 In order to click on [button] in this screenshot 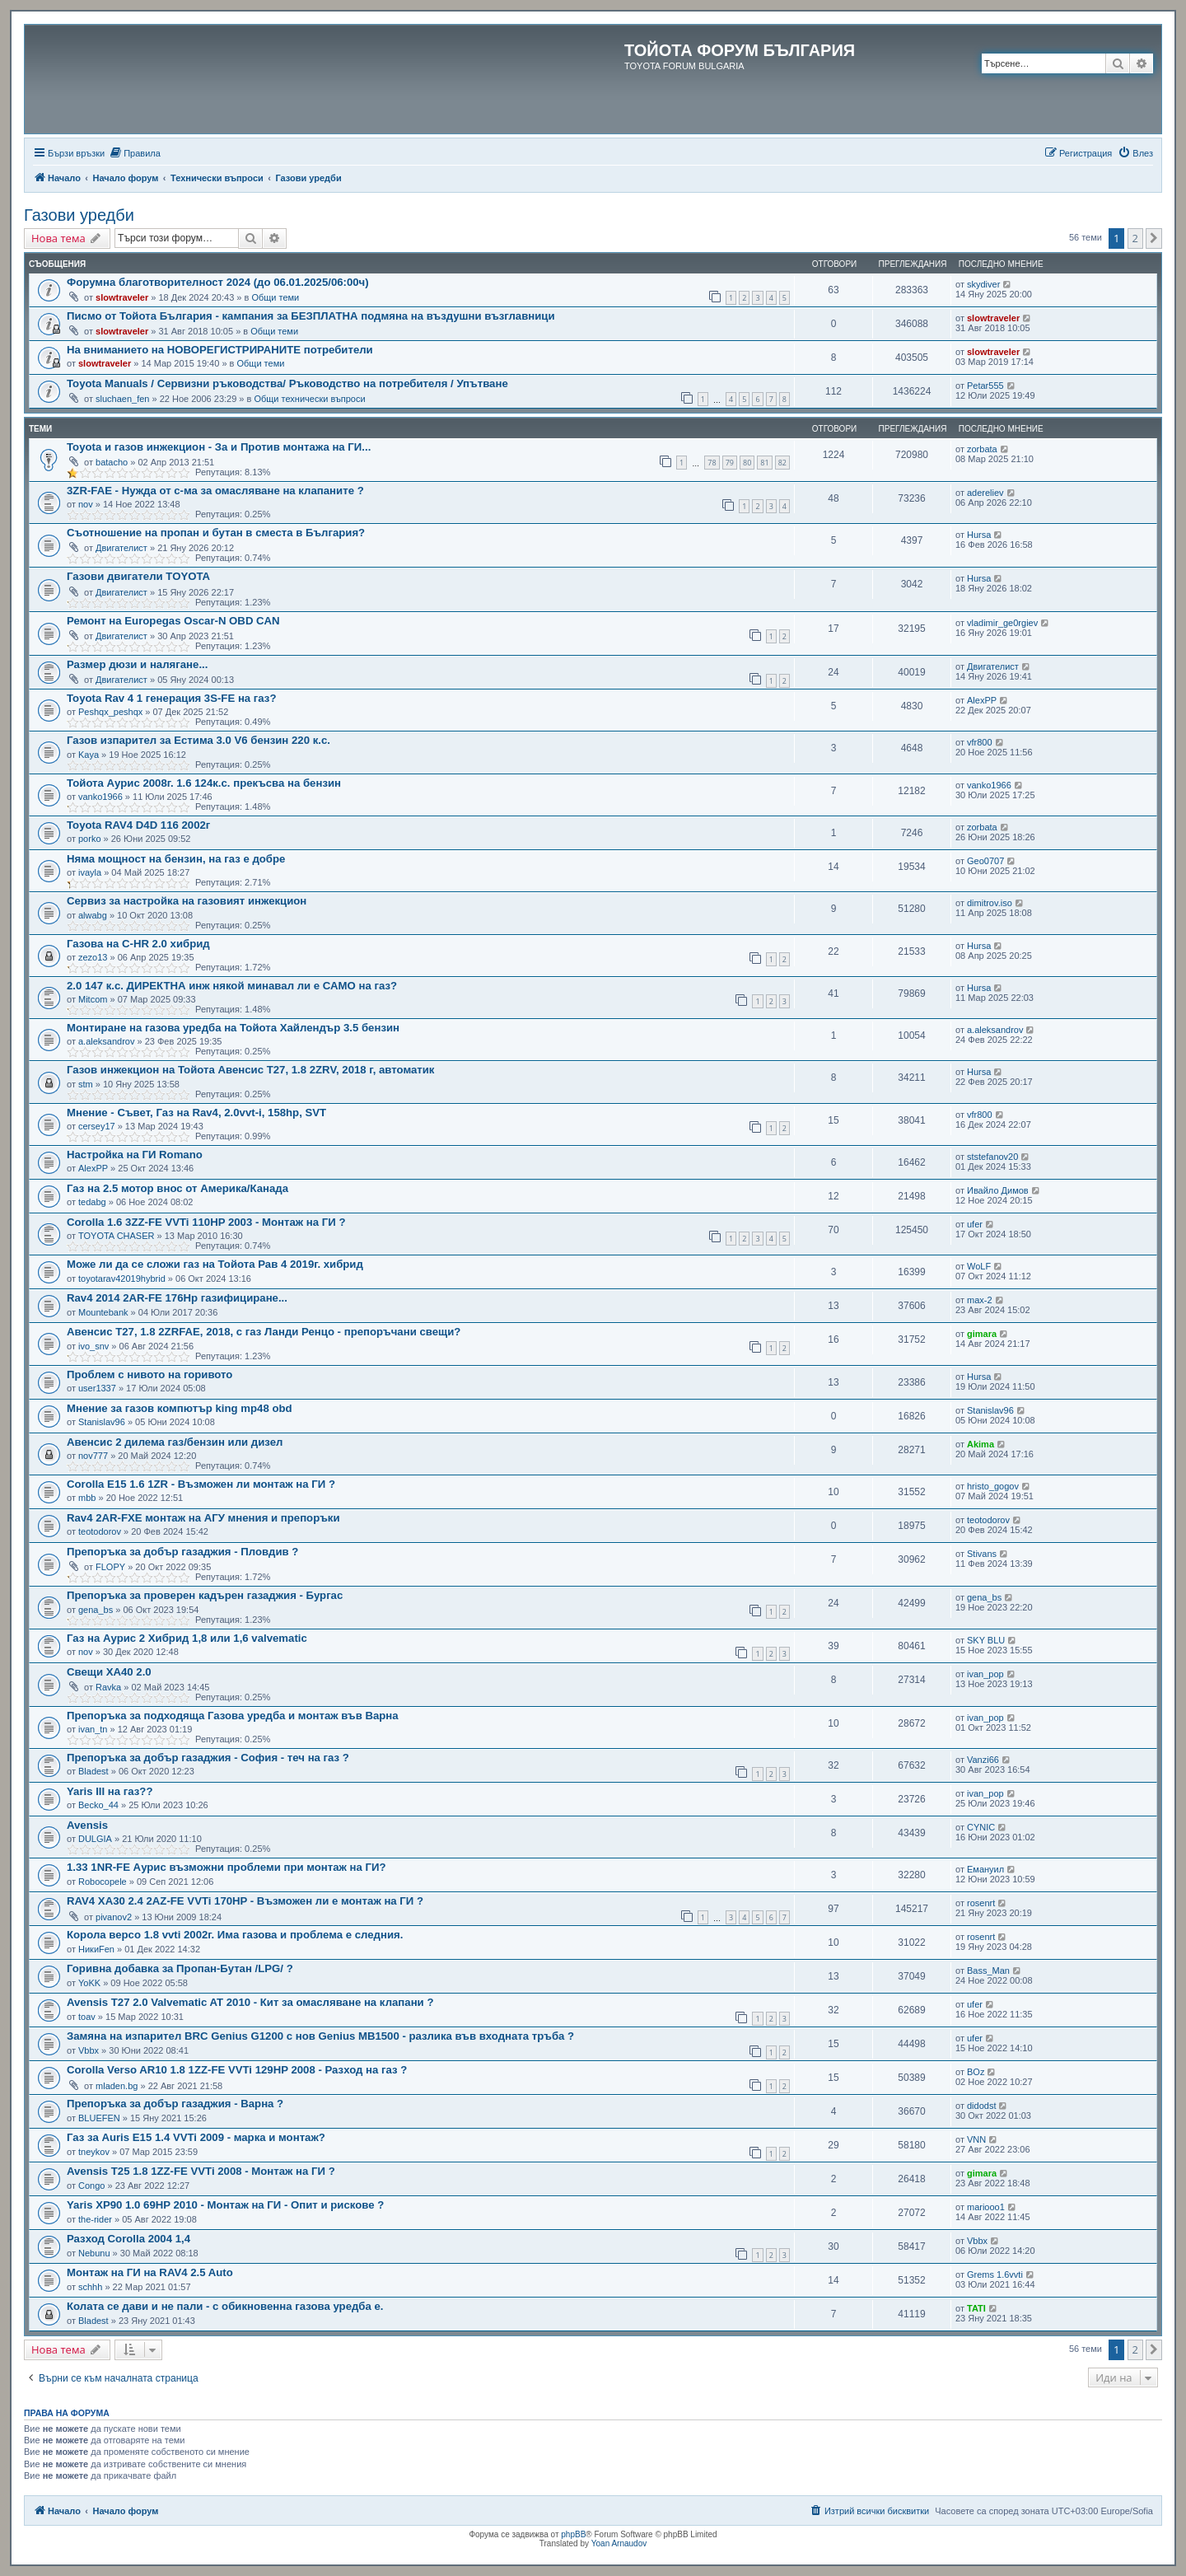, I will do `click(1154, 238)`.